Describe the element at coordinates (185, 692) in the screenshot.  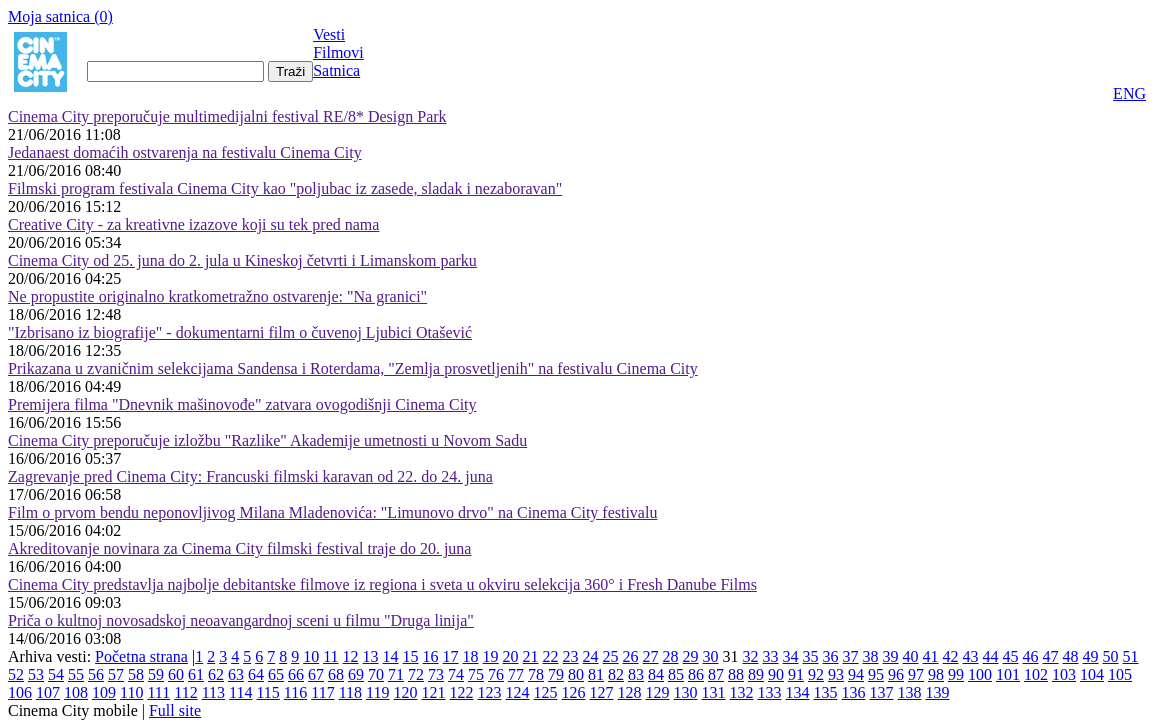
I see `112` at that location.